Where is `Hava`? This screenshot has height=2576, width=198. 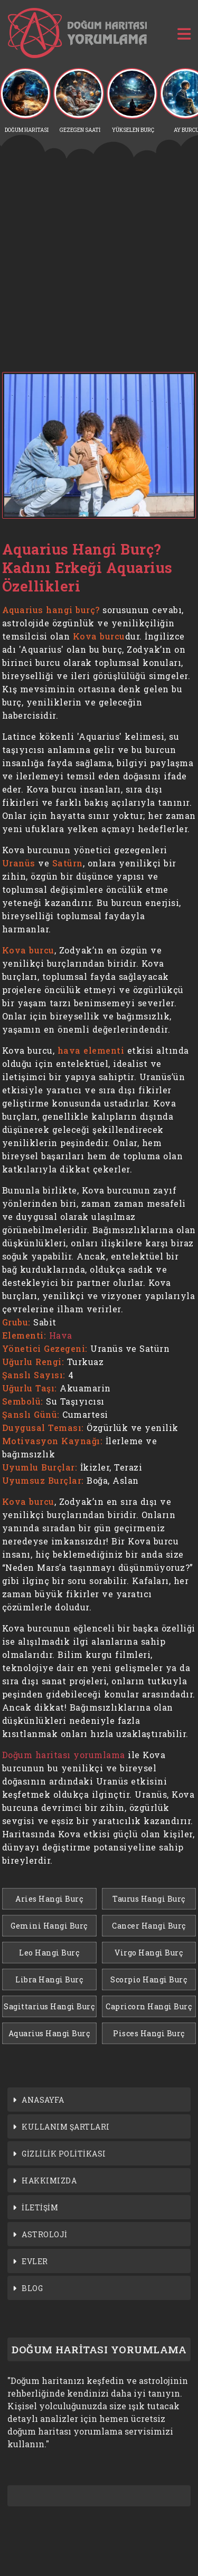
Hava is located at coordinates (60, 1335).